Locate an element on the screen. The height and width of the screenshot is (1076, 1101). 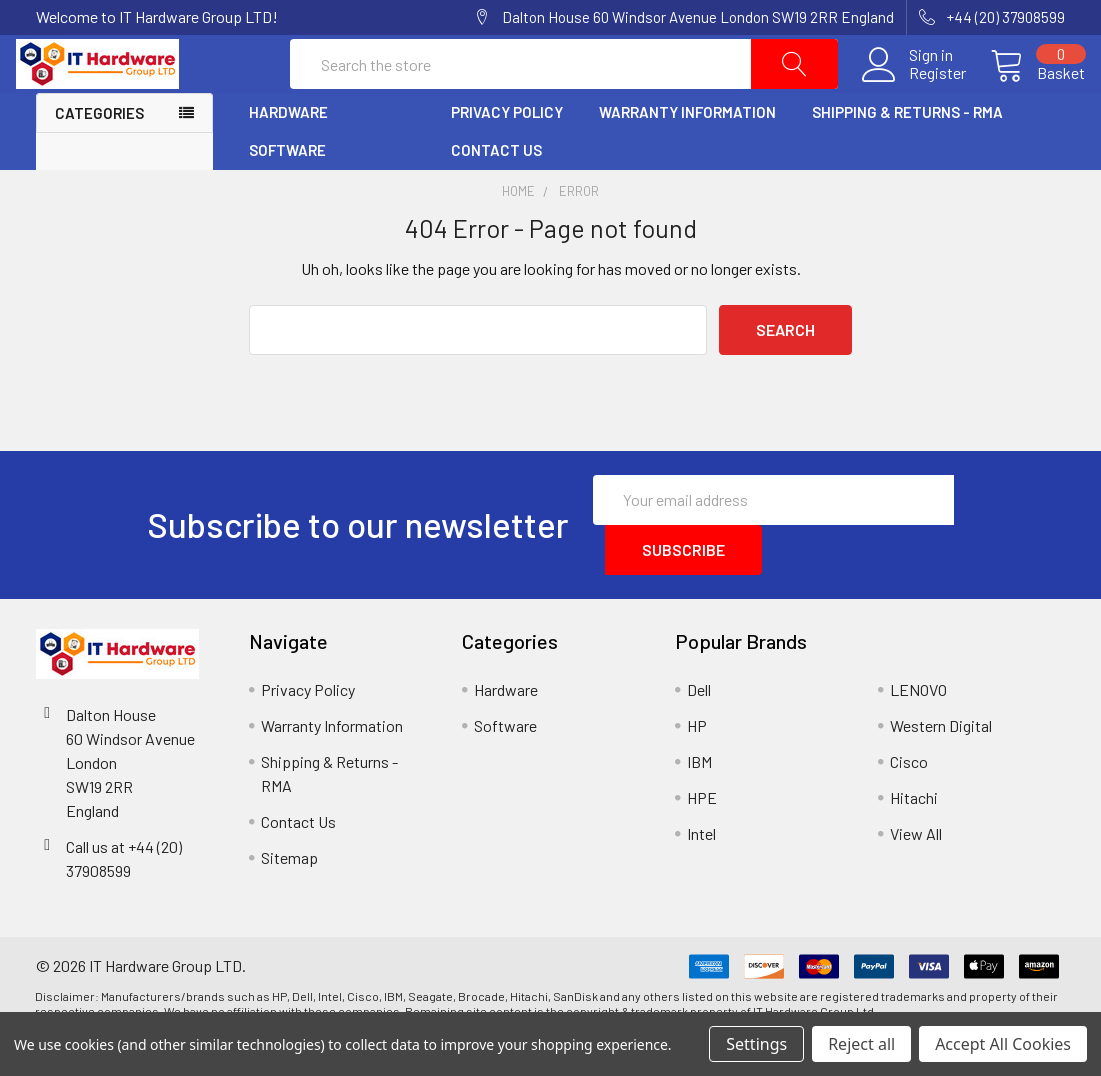
Accept All Cookies is located at coordinates (1003, 1044).